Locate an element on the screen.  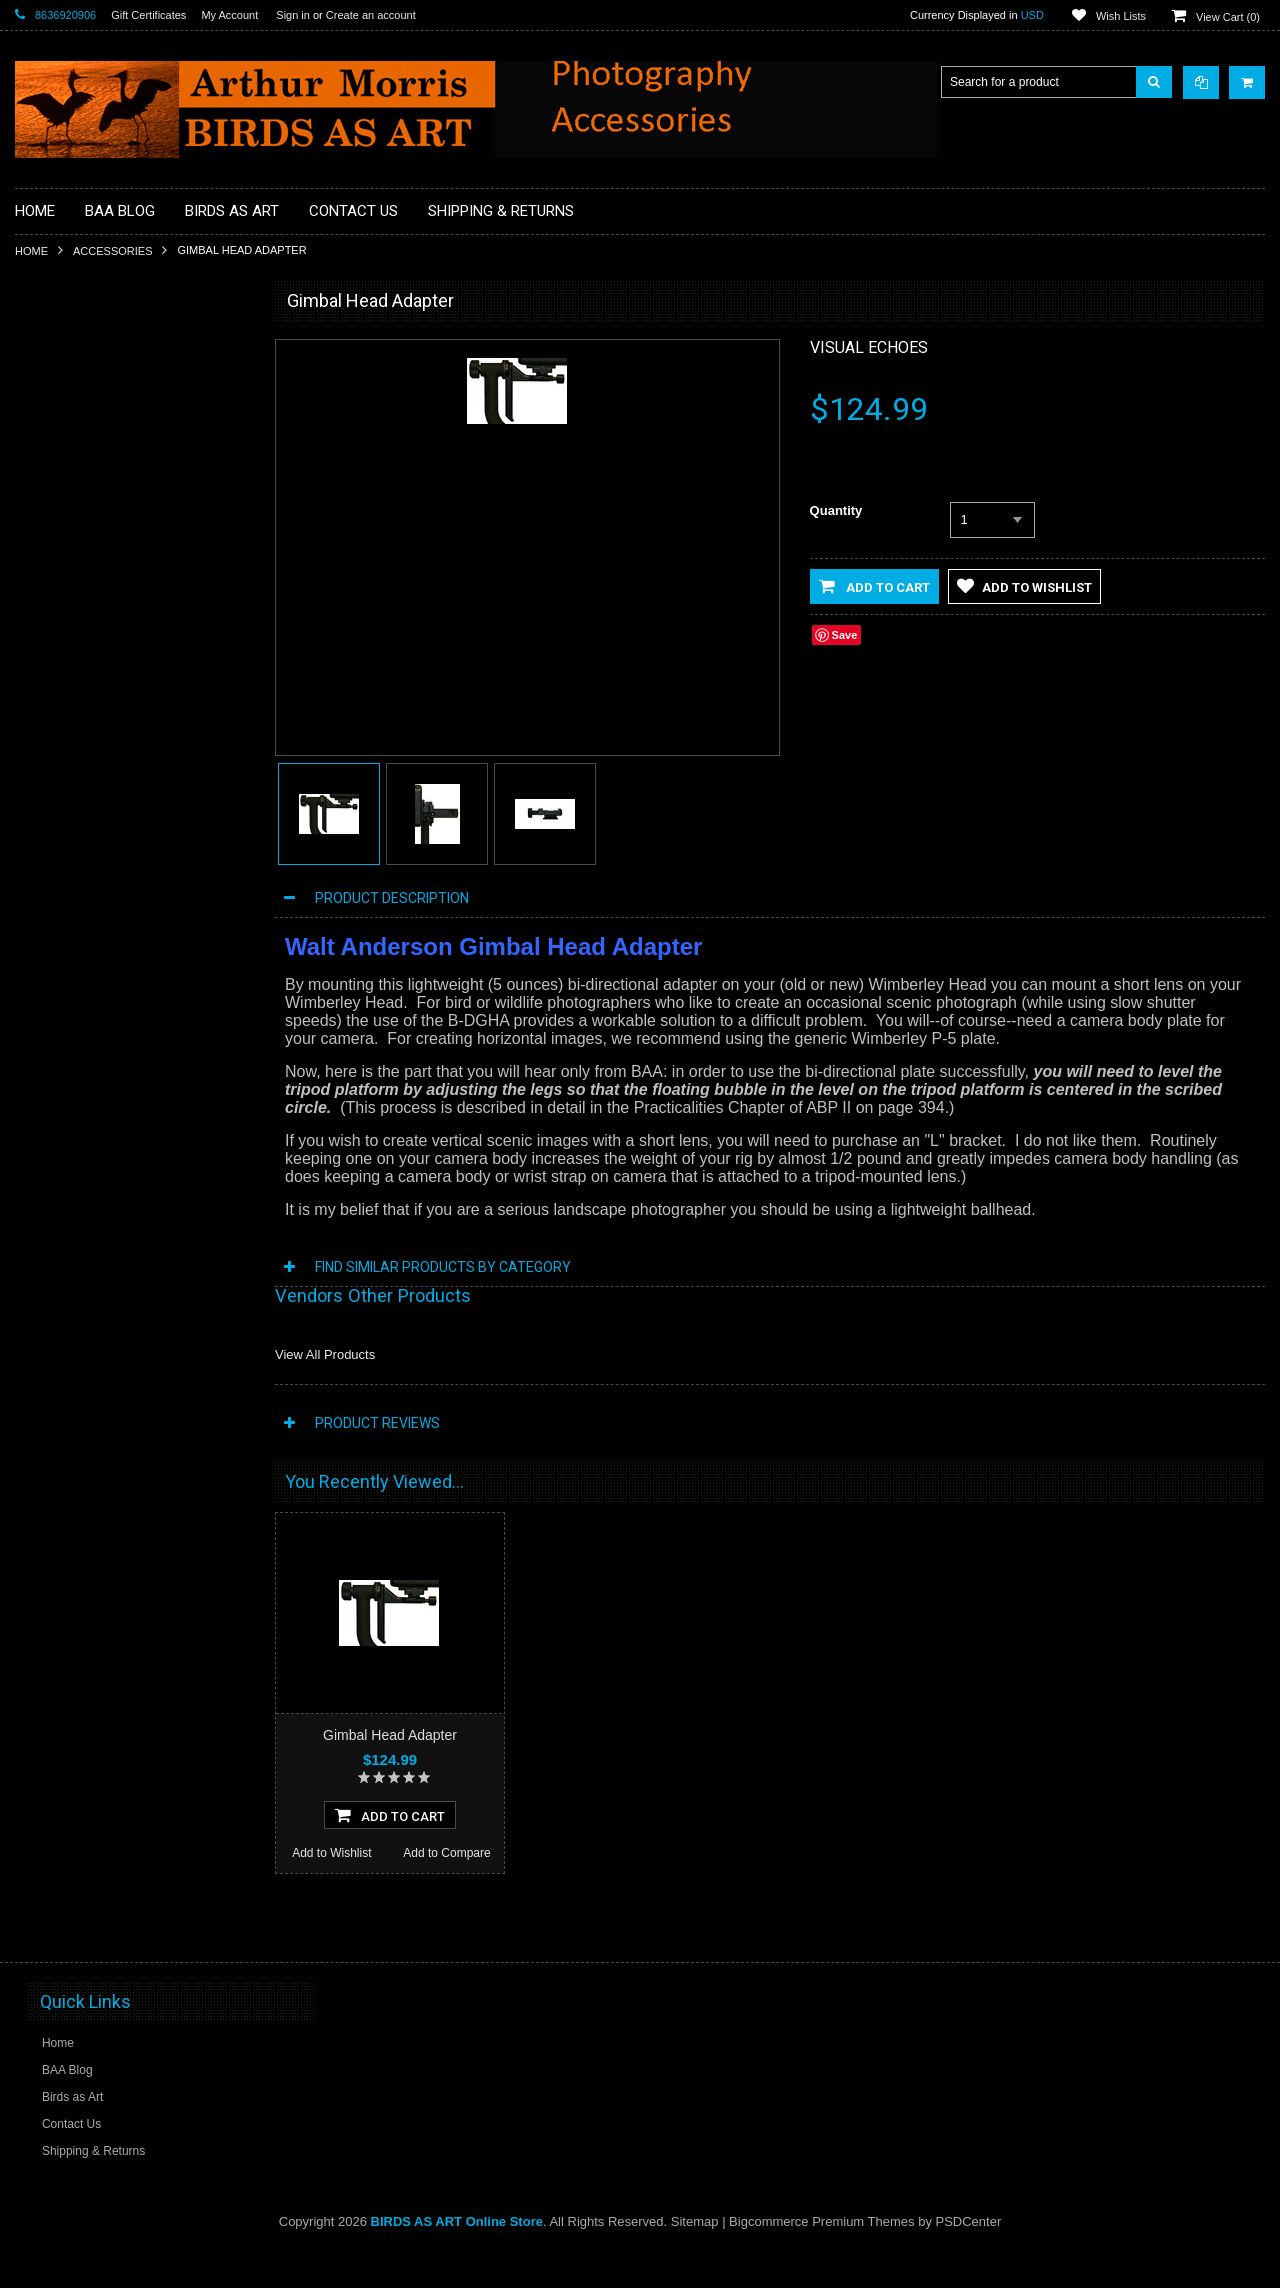
Sale is located at coordinates (39, 923).